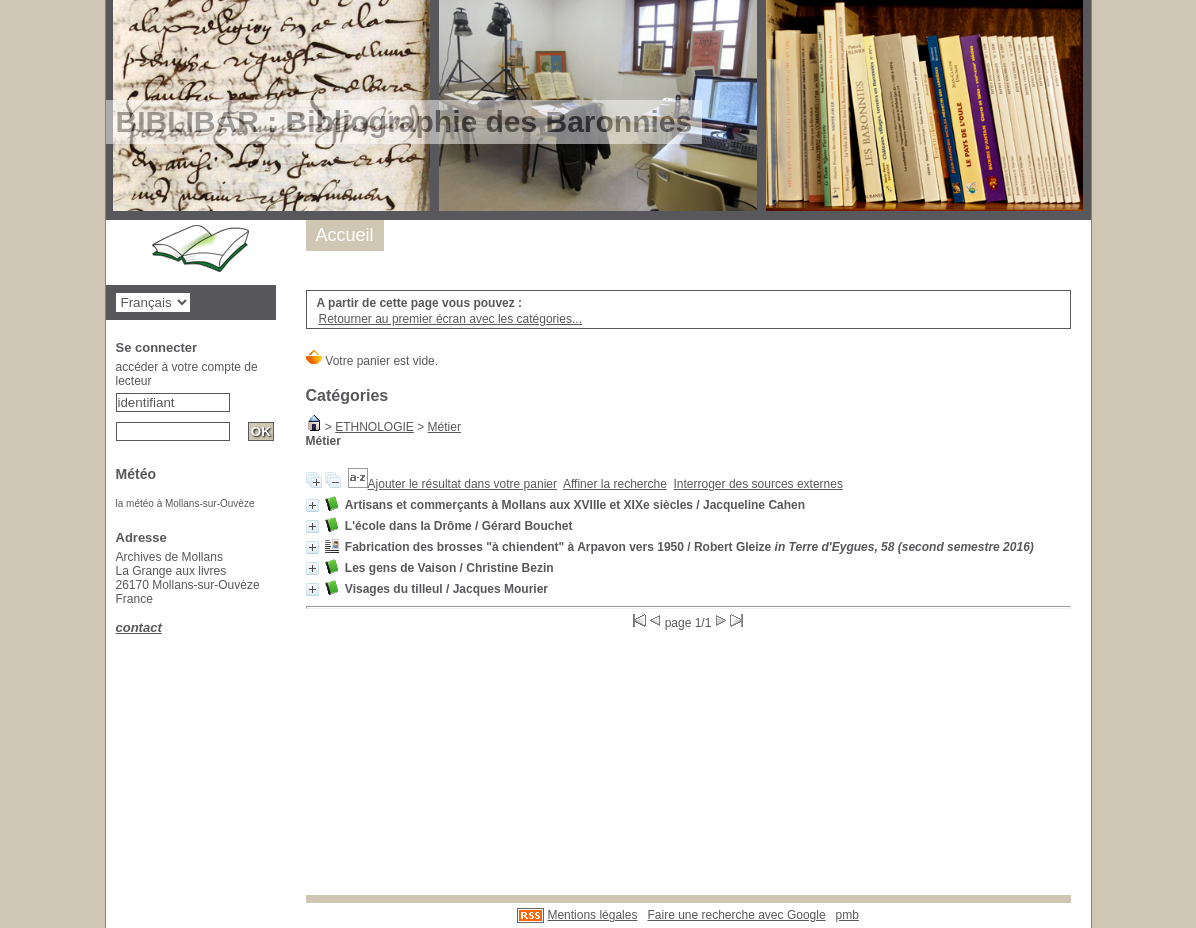  What do you see at coordinates (758, 484) in the screenshot?
I see `Interroger des sources externes` at bounding box center [758, 484].